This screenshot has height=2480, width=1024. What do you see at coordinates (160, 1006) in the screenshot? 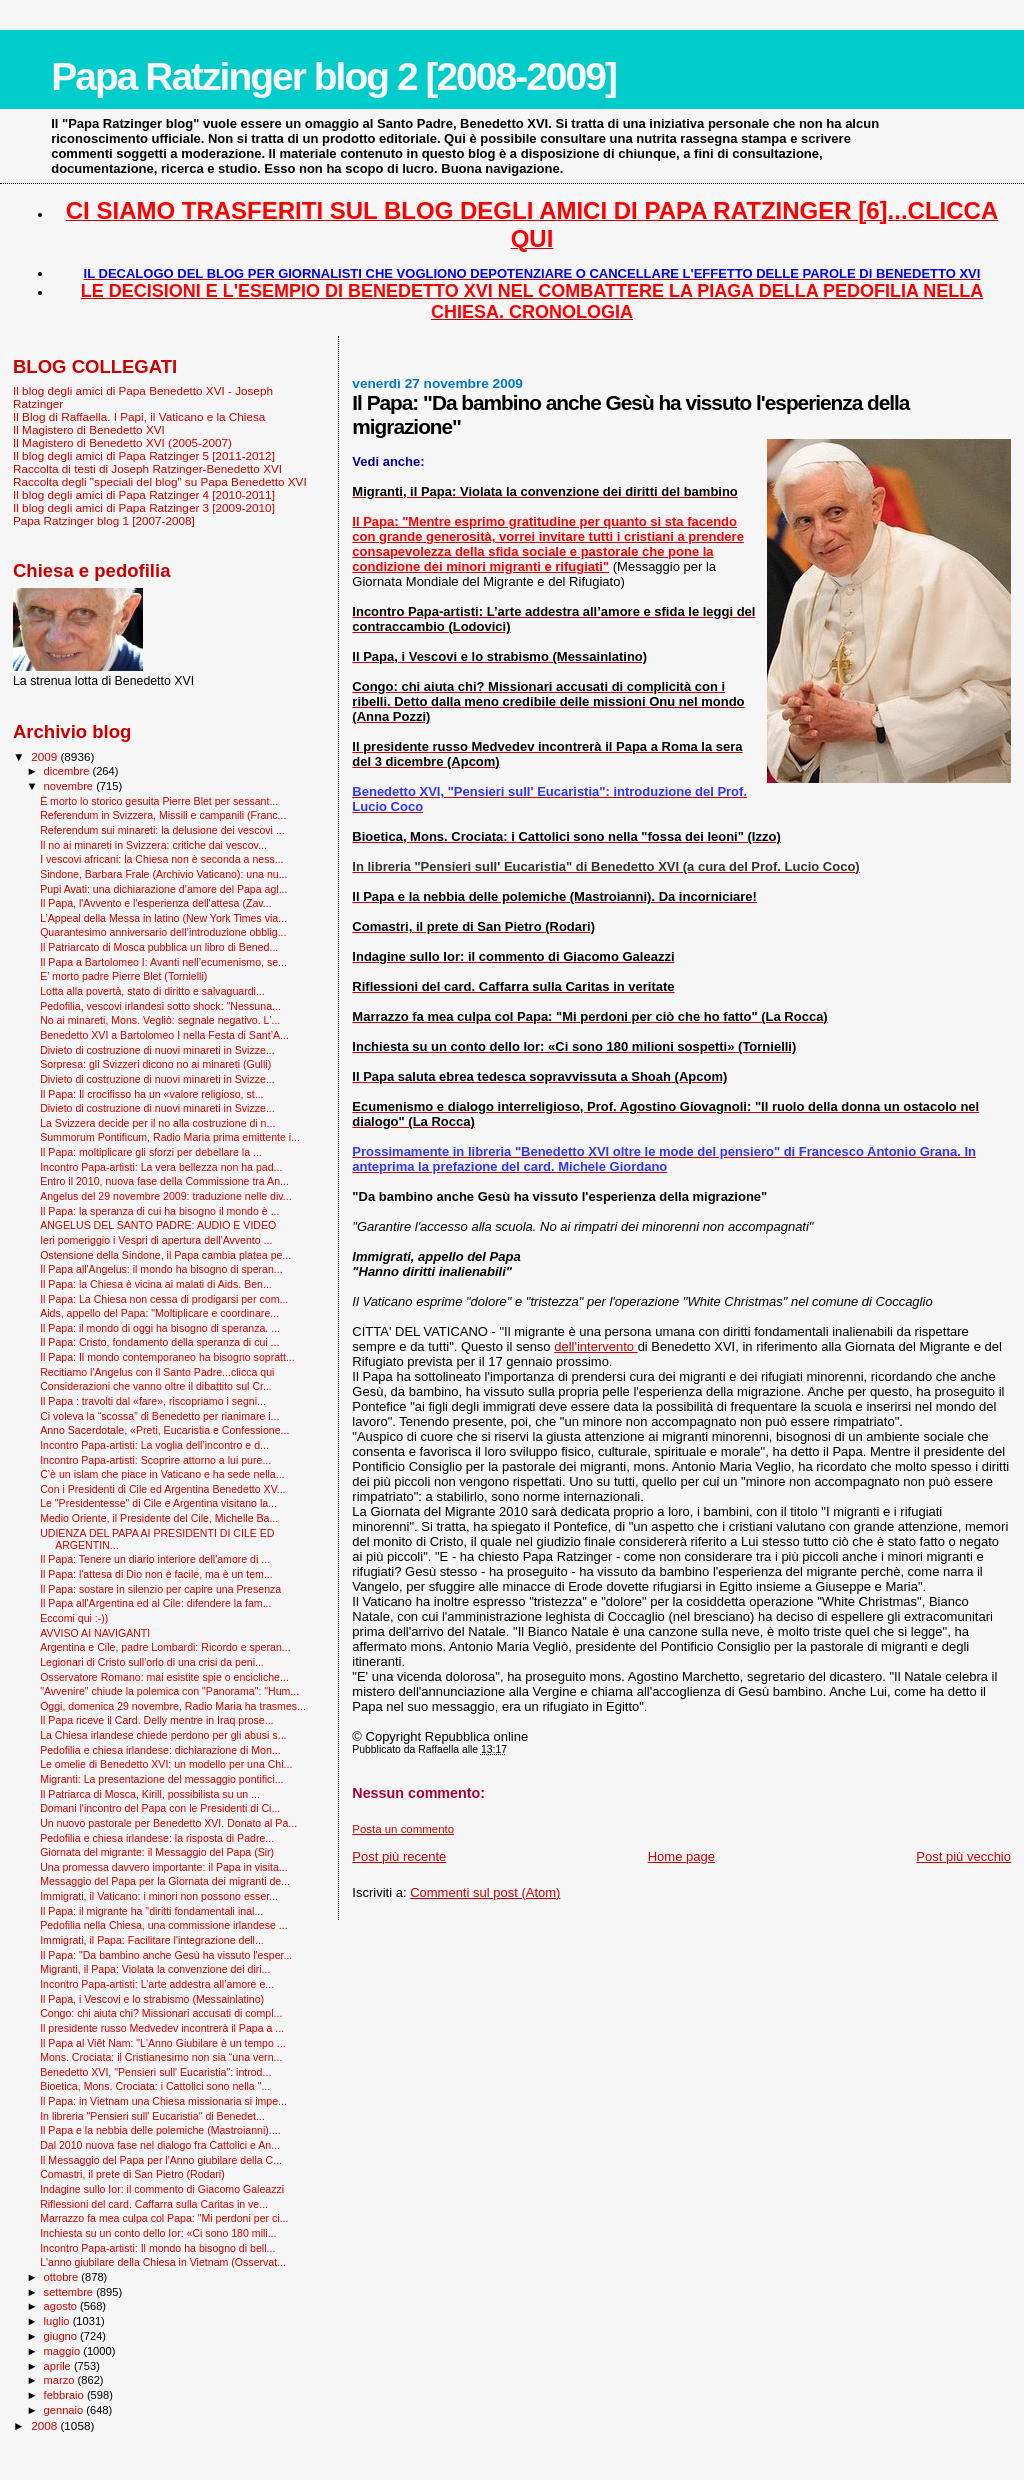
I see `Pedofilia, vescovi irlandesi sotto shock: "Nessuna...` at bounding box center [160, 1006].